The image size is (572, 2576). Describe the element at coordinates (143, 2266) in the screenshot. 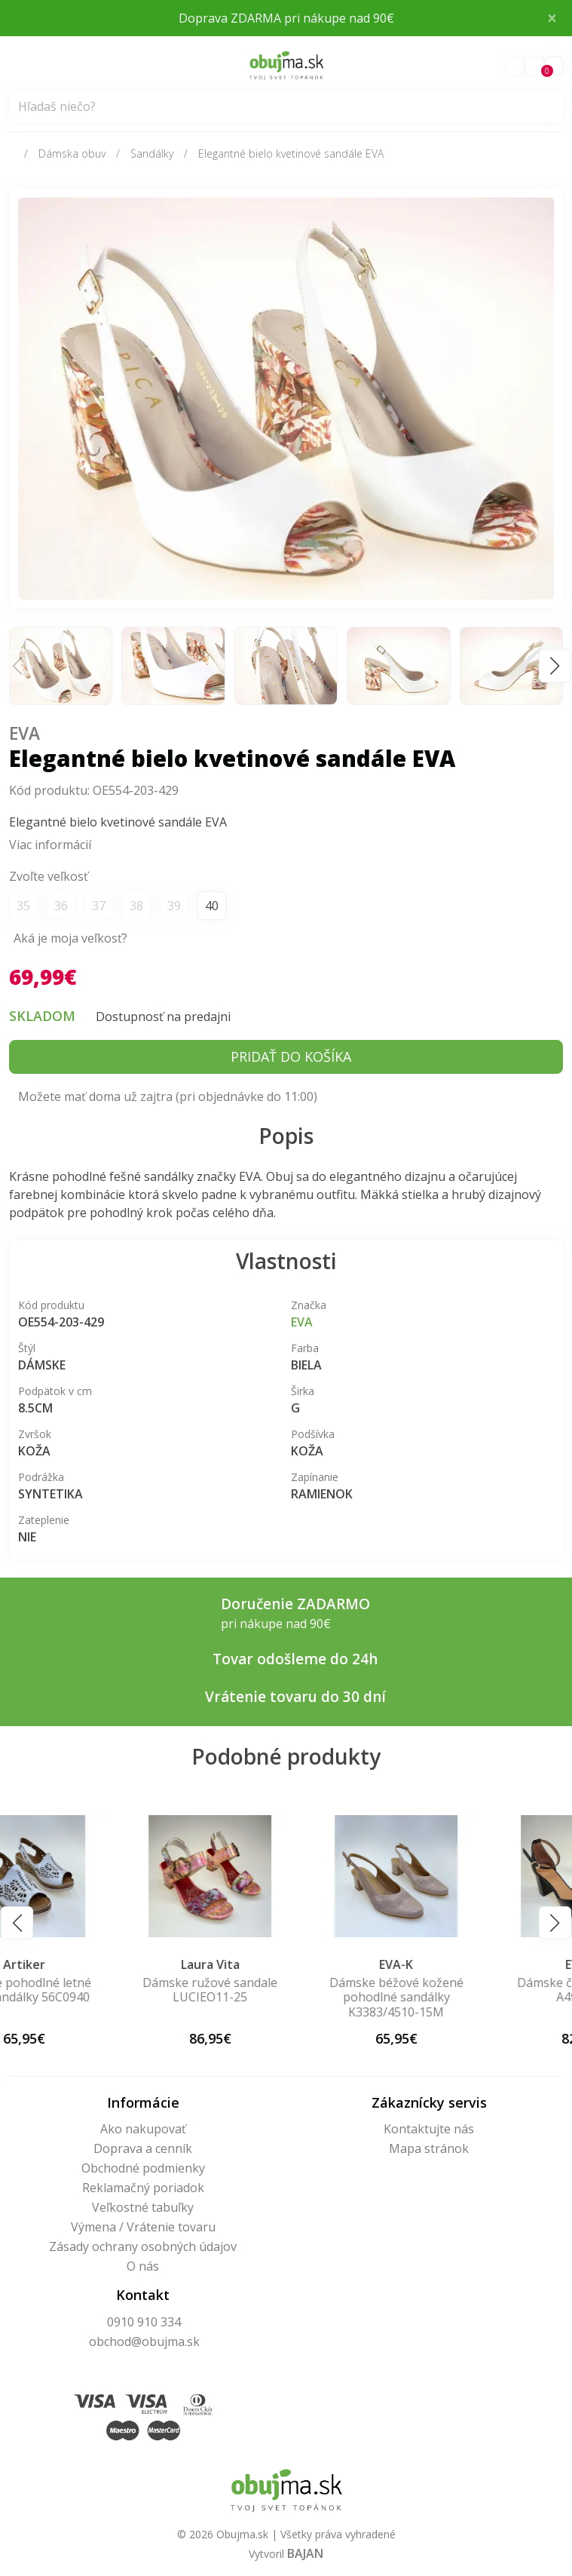

I see `O nás` at that location.